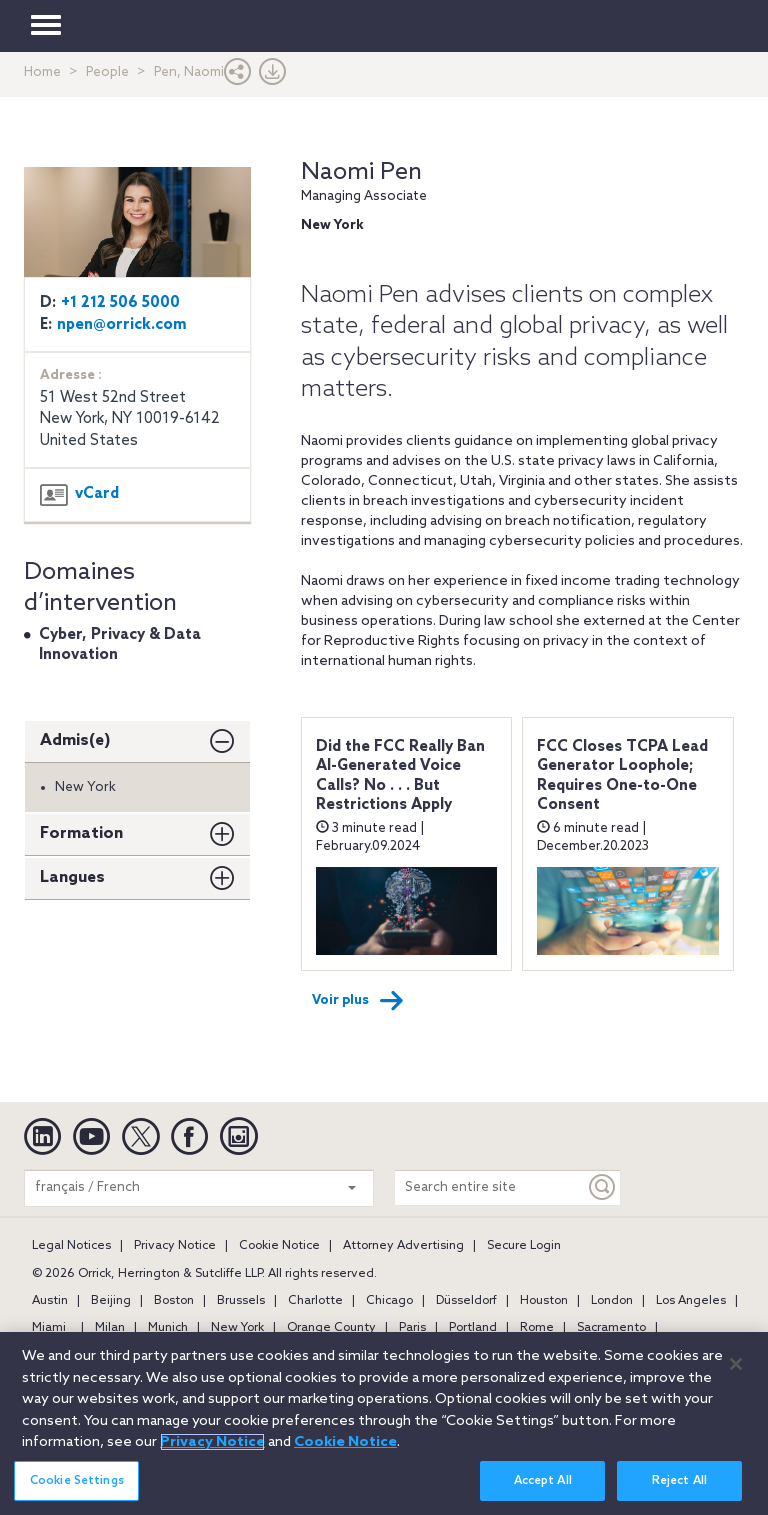 The height and width of the screenshot is (1515, 768). What do you see at coordinates (679, 1489) in the screenshot?
I see `Reject All` at bounding box center [679, 1489].